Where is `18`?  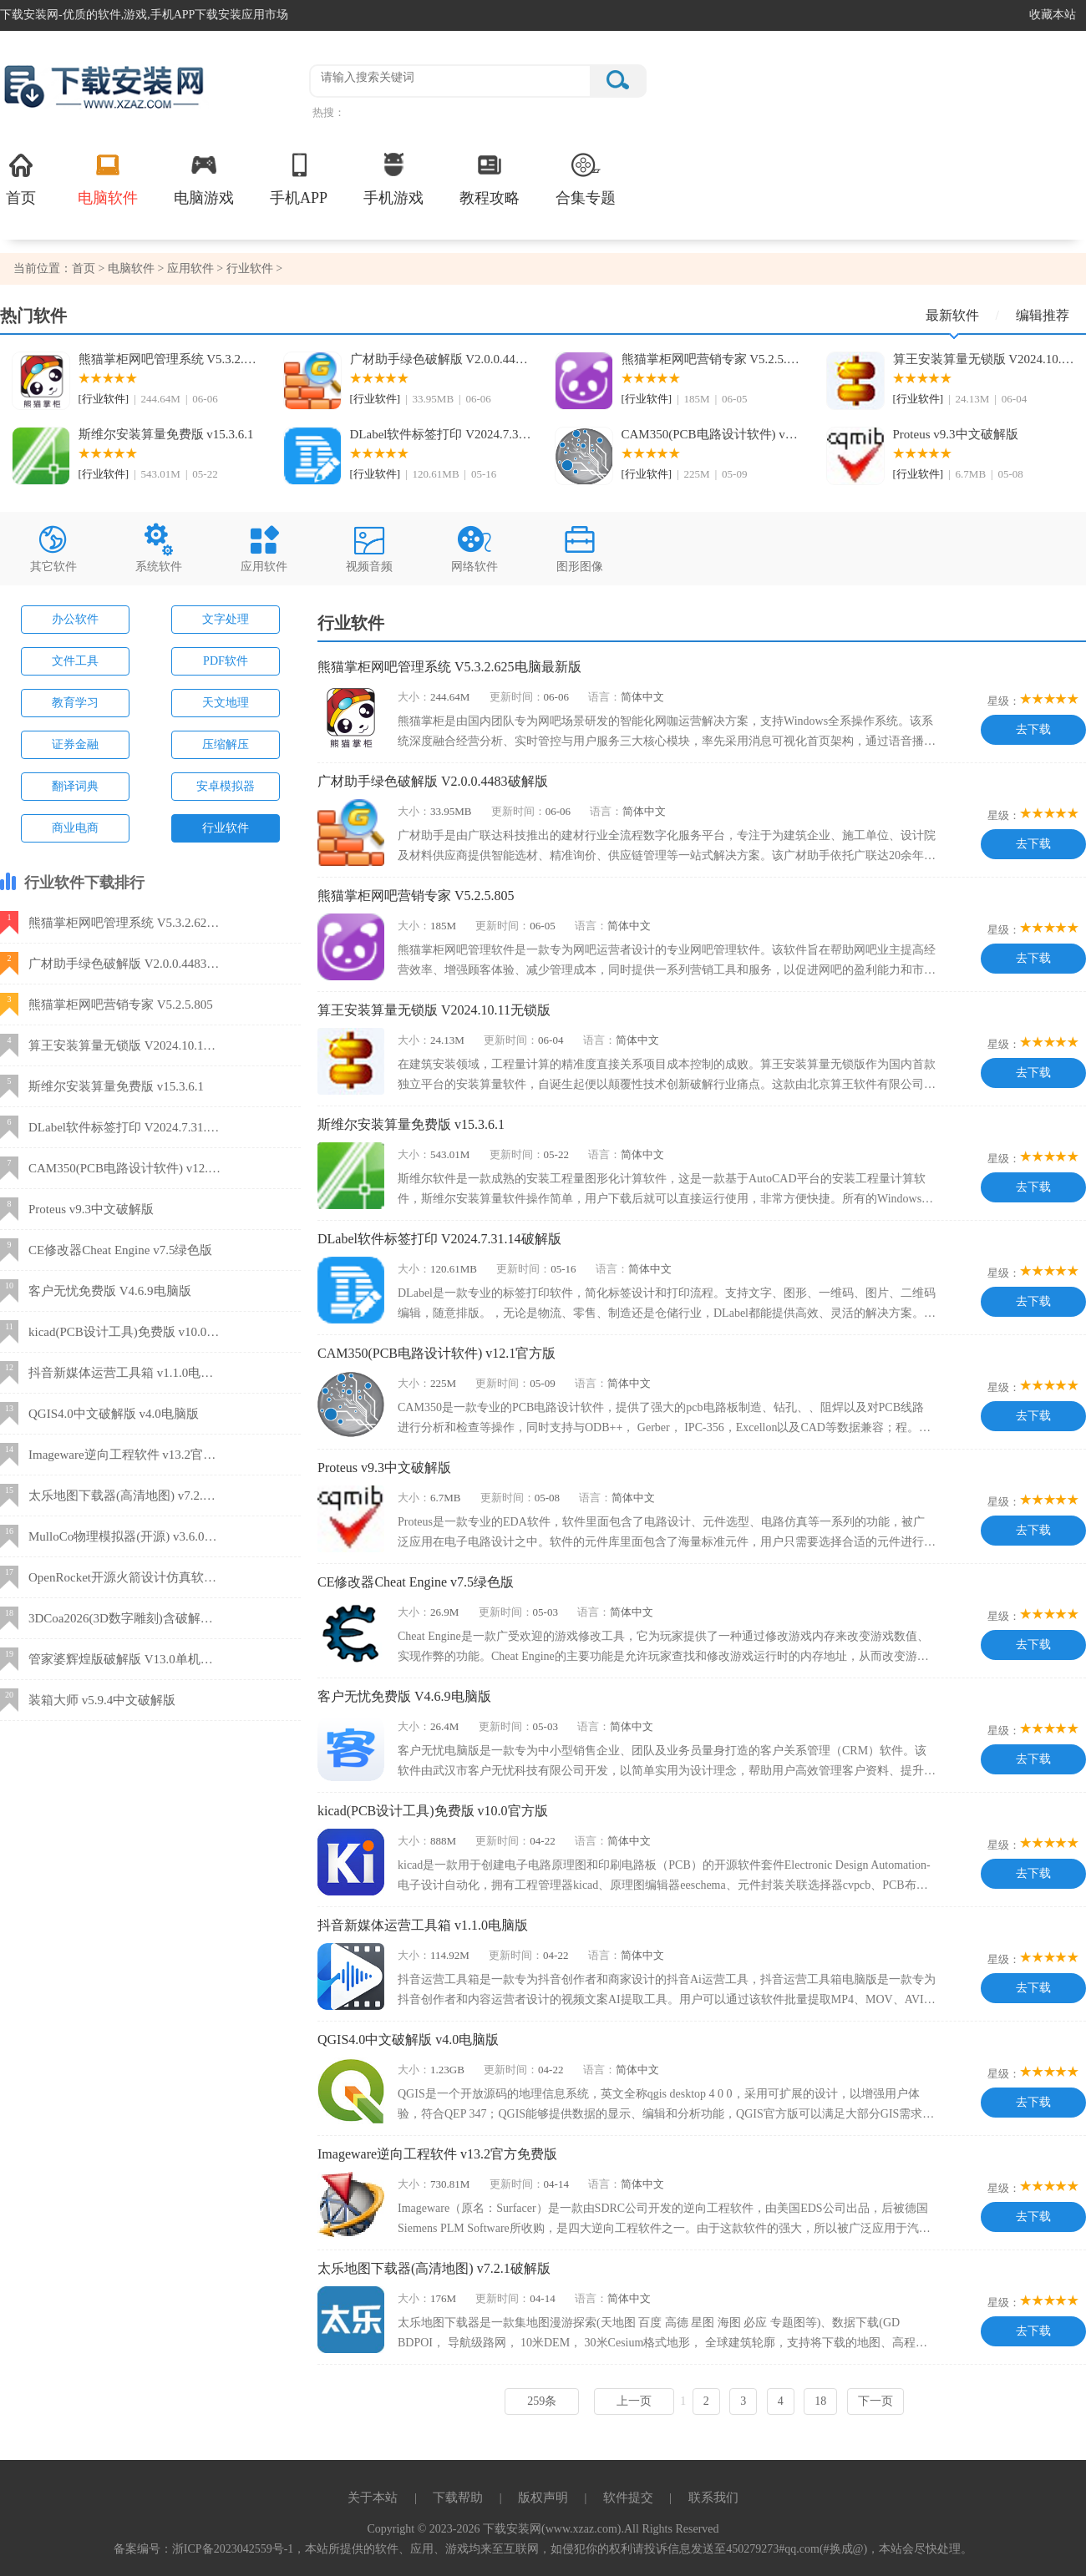 18 is located at coordinates (820, 2401).